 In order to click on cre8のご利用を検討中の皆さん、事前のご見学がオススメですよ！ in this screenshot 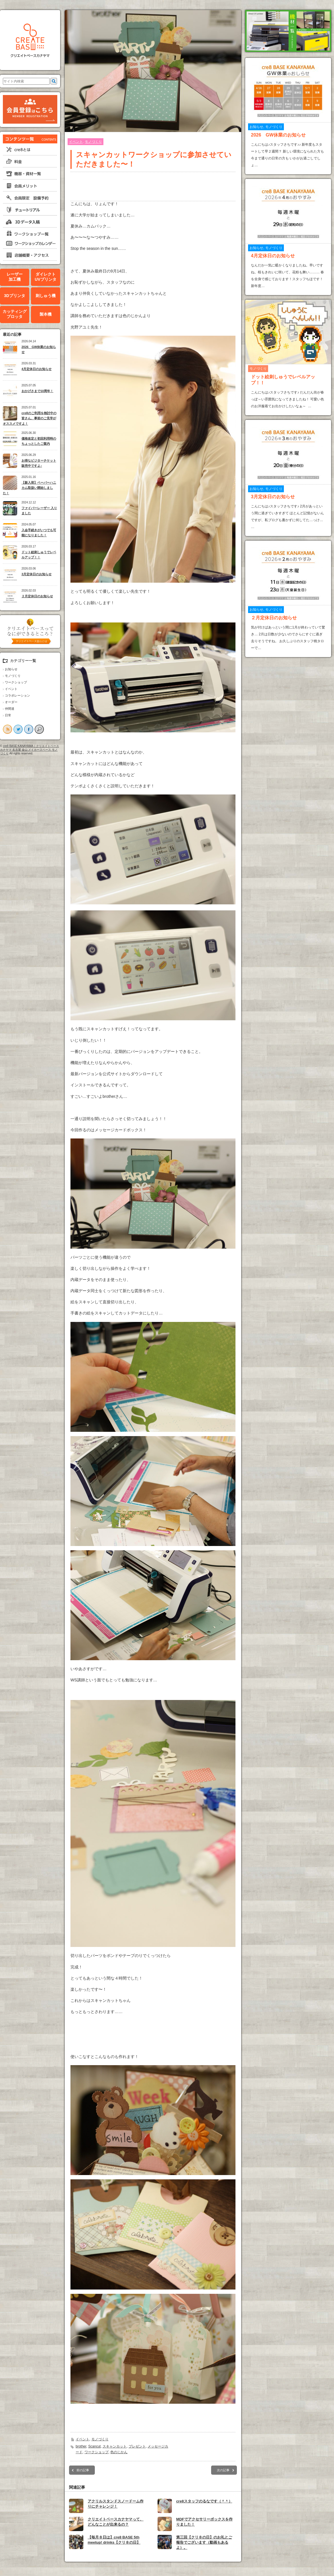, I will do `click(29, 418)`.